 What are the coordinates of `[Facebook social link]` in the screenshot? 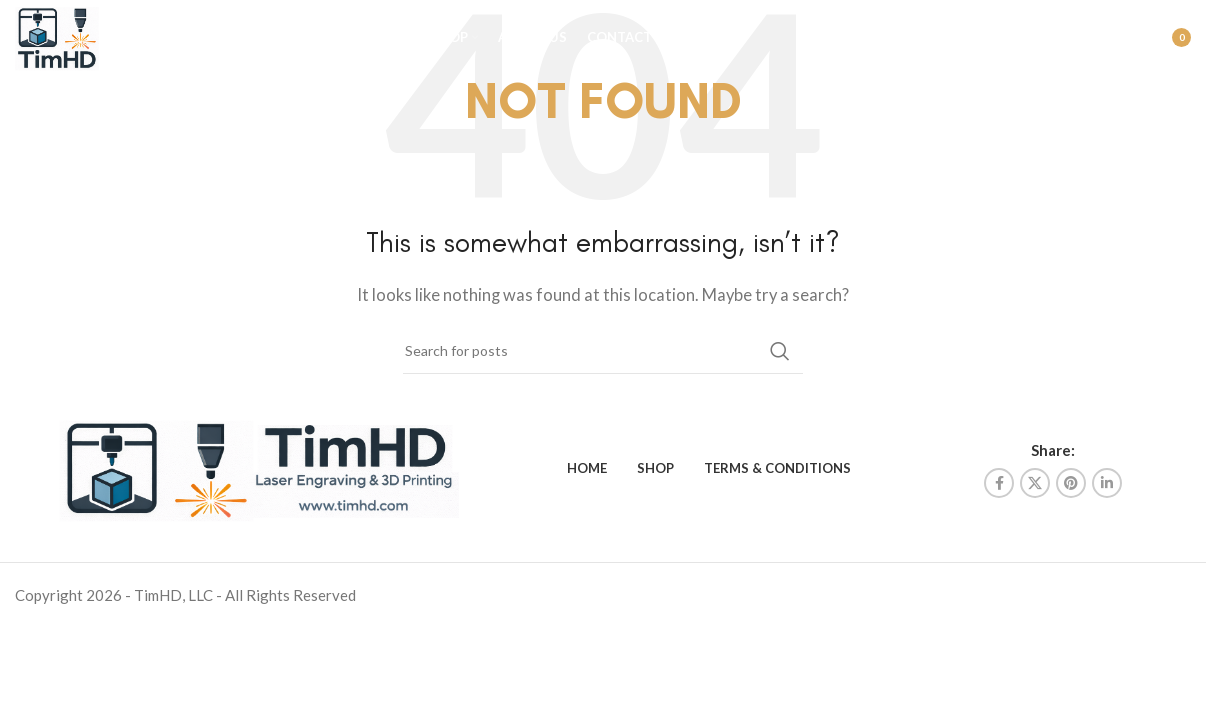 It's located at (999, 483).